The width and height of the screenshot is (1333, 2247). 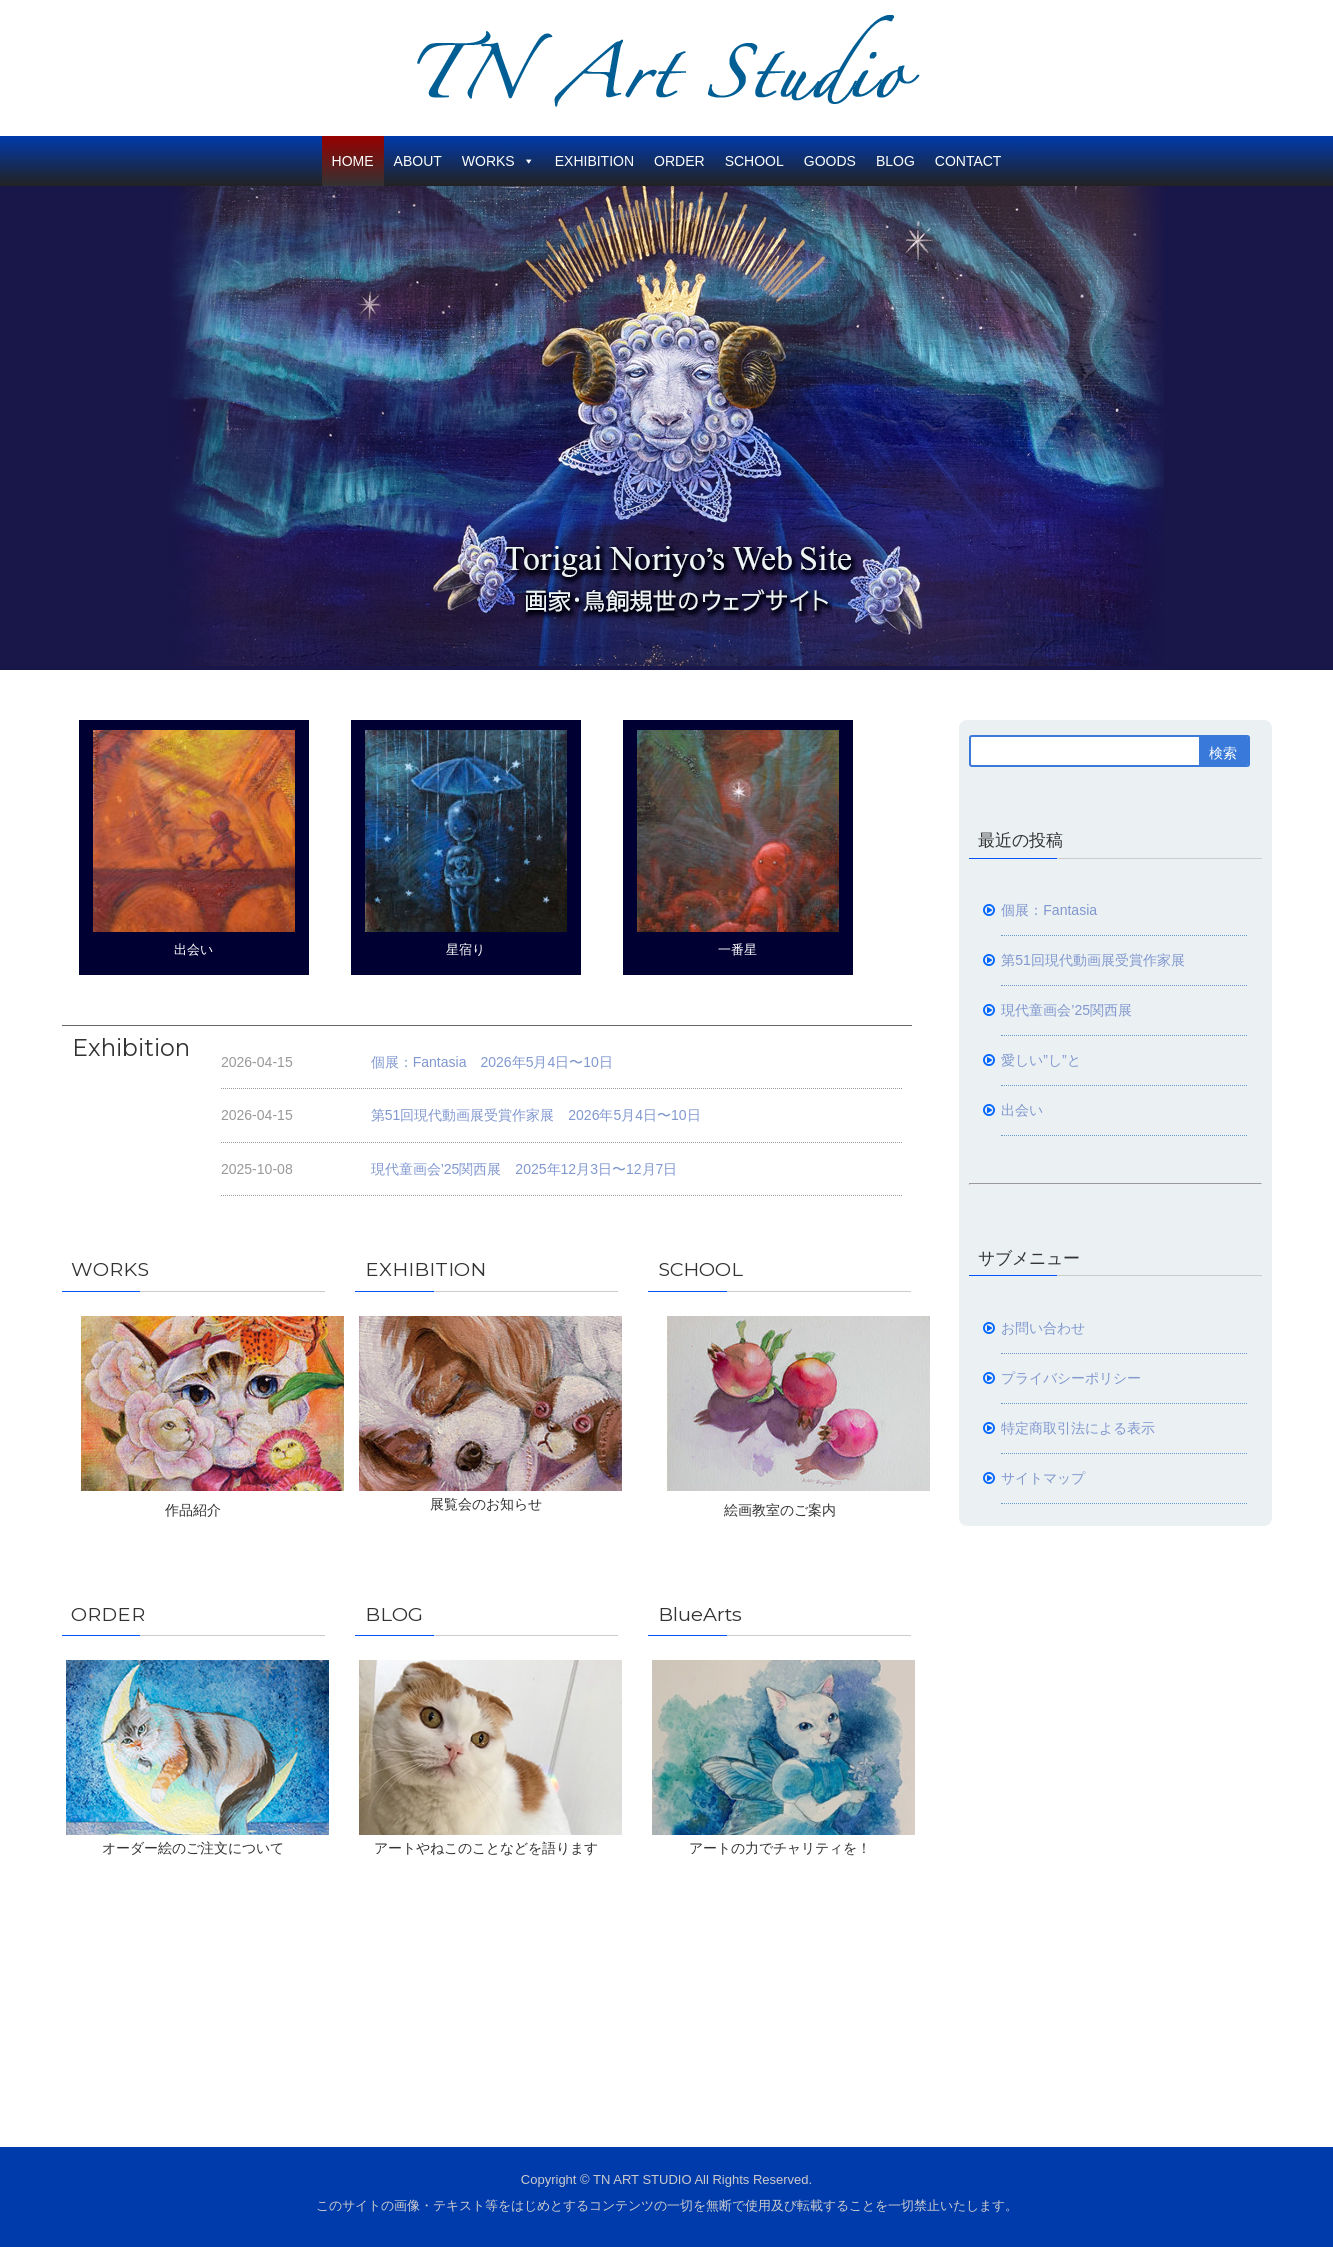 I want to click on SCHOOL, so click(x=754, y=161).